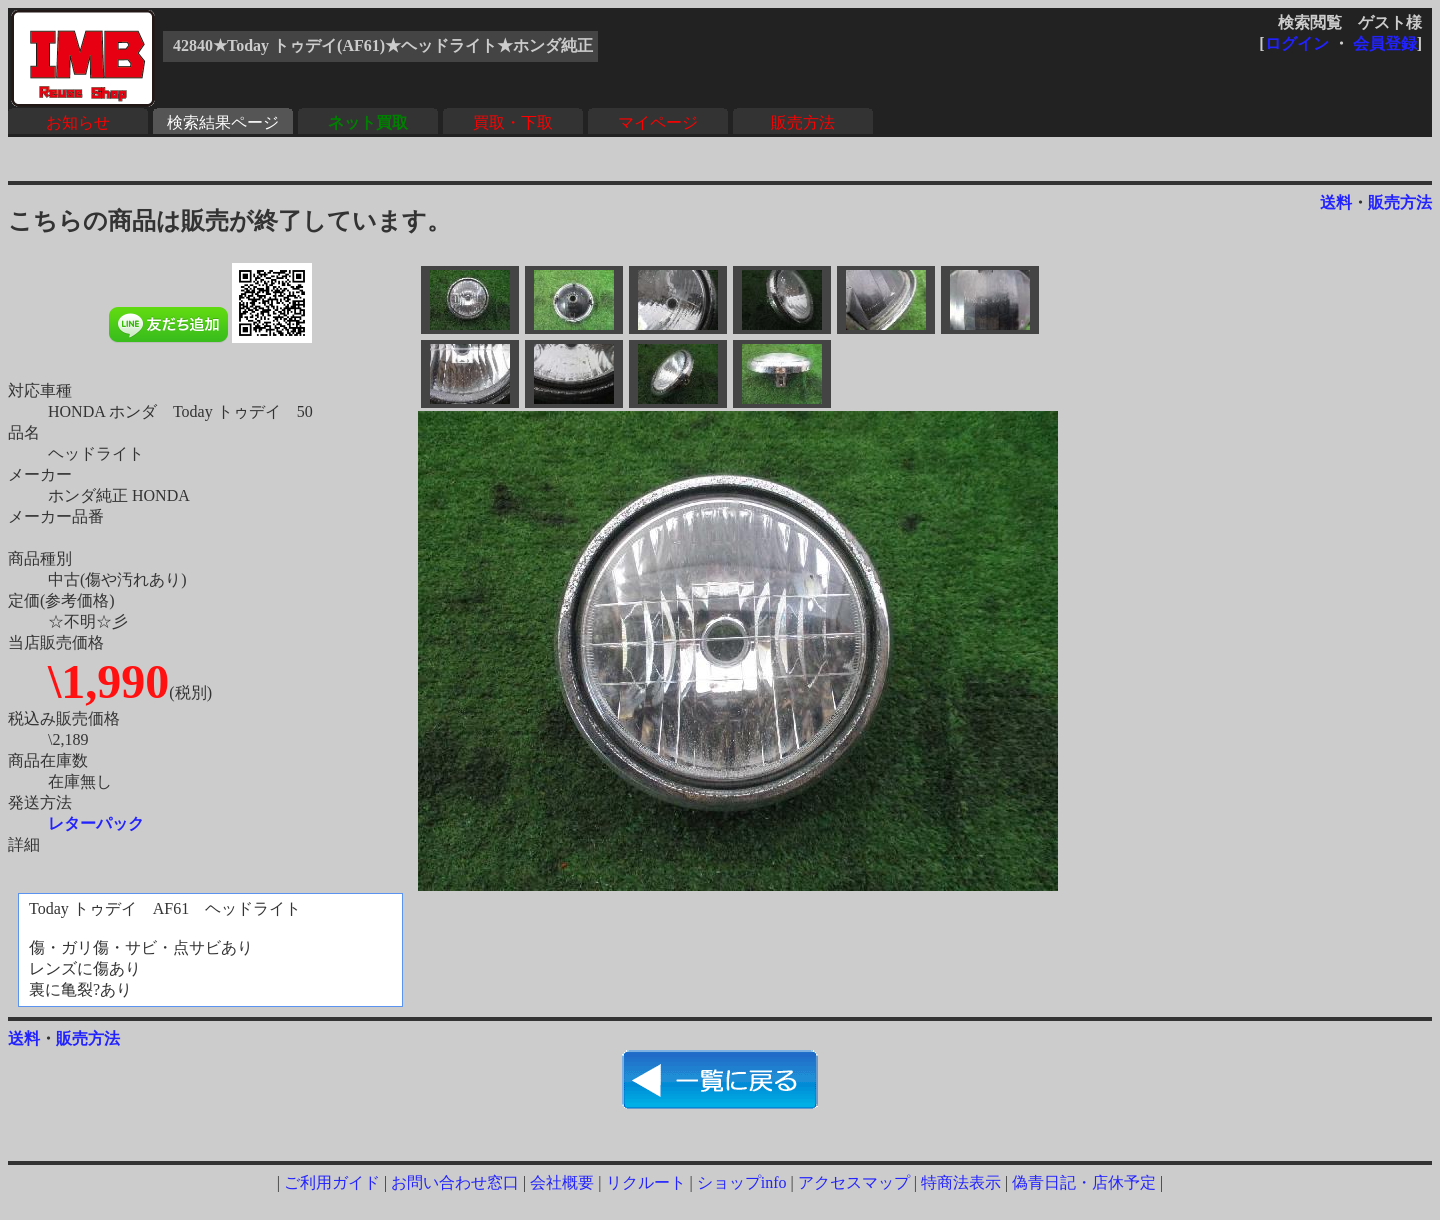  Describe the element at coordinates (332, 1182) in the screenshot. I see `ご利用ガイド` at that location.